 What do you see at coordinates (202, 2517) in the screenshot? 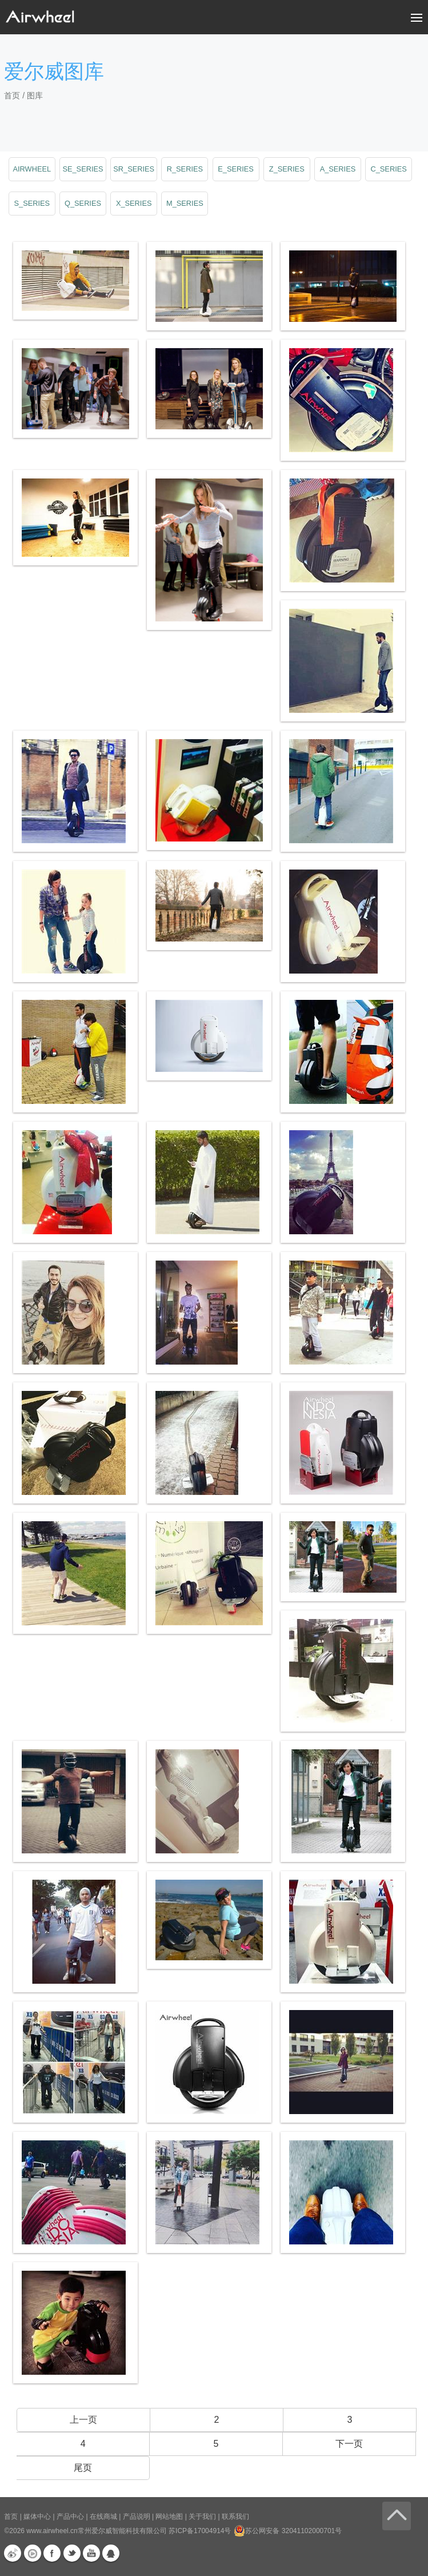
I see `关于我们` at bounding box center [202, 2517].